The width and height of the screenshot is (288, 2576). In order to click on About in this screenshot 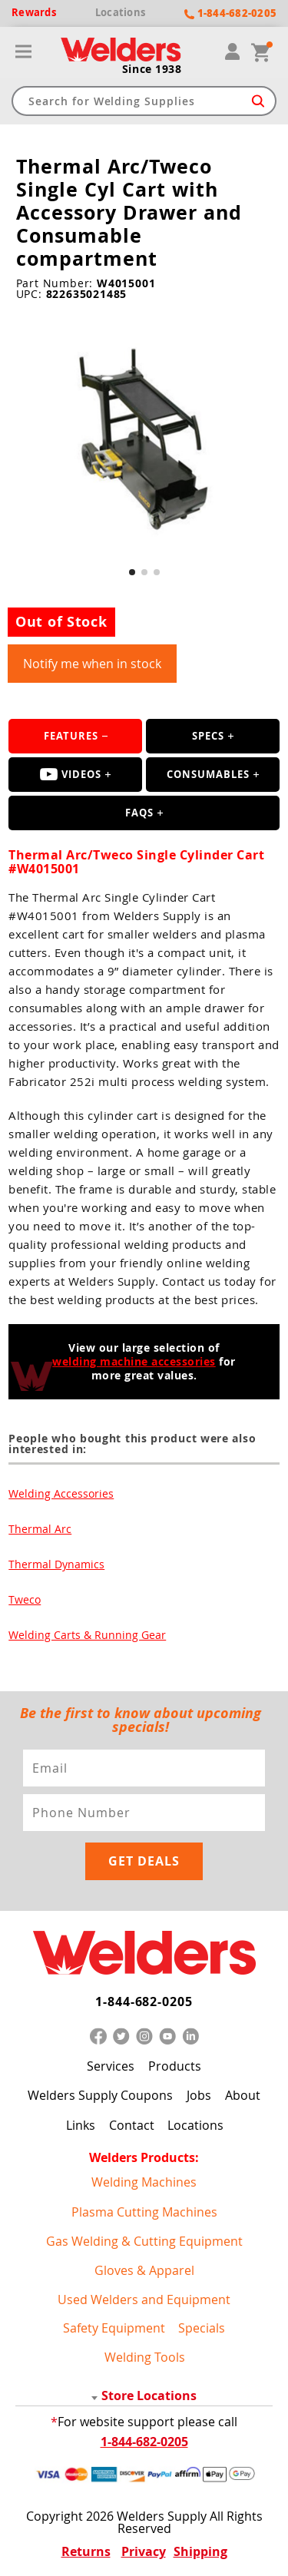, I will do `click(242, 2095)`.